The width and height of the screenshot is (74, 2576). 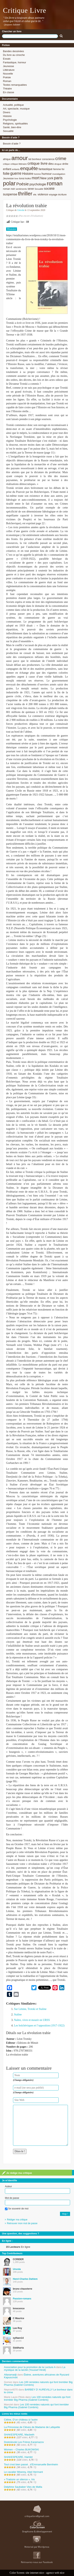 I want to click on sentiments [sentiments (8 éléments)], so click(x=21, y=189).